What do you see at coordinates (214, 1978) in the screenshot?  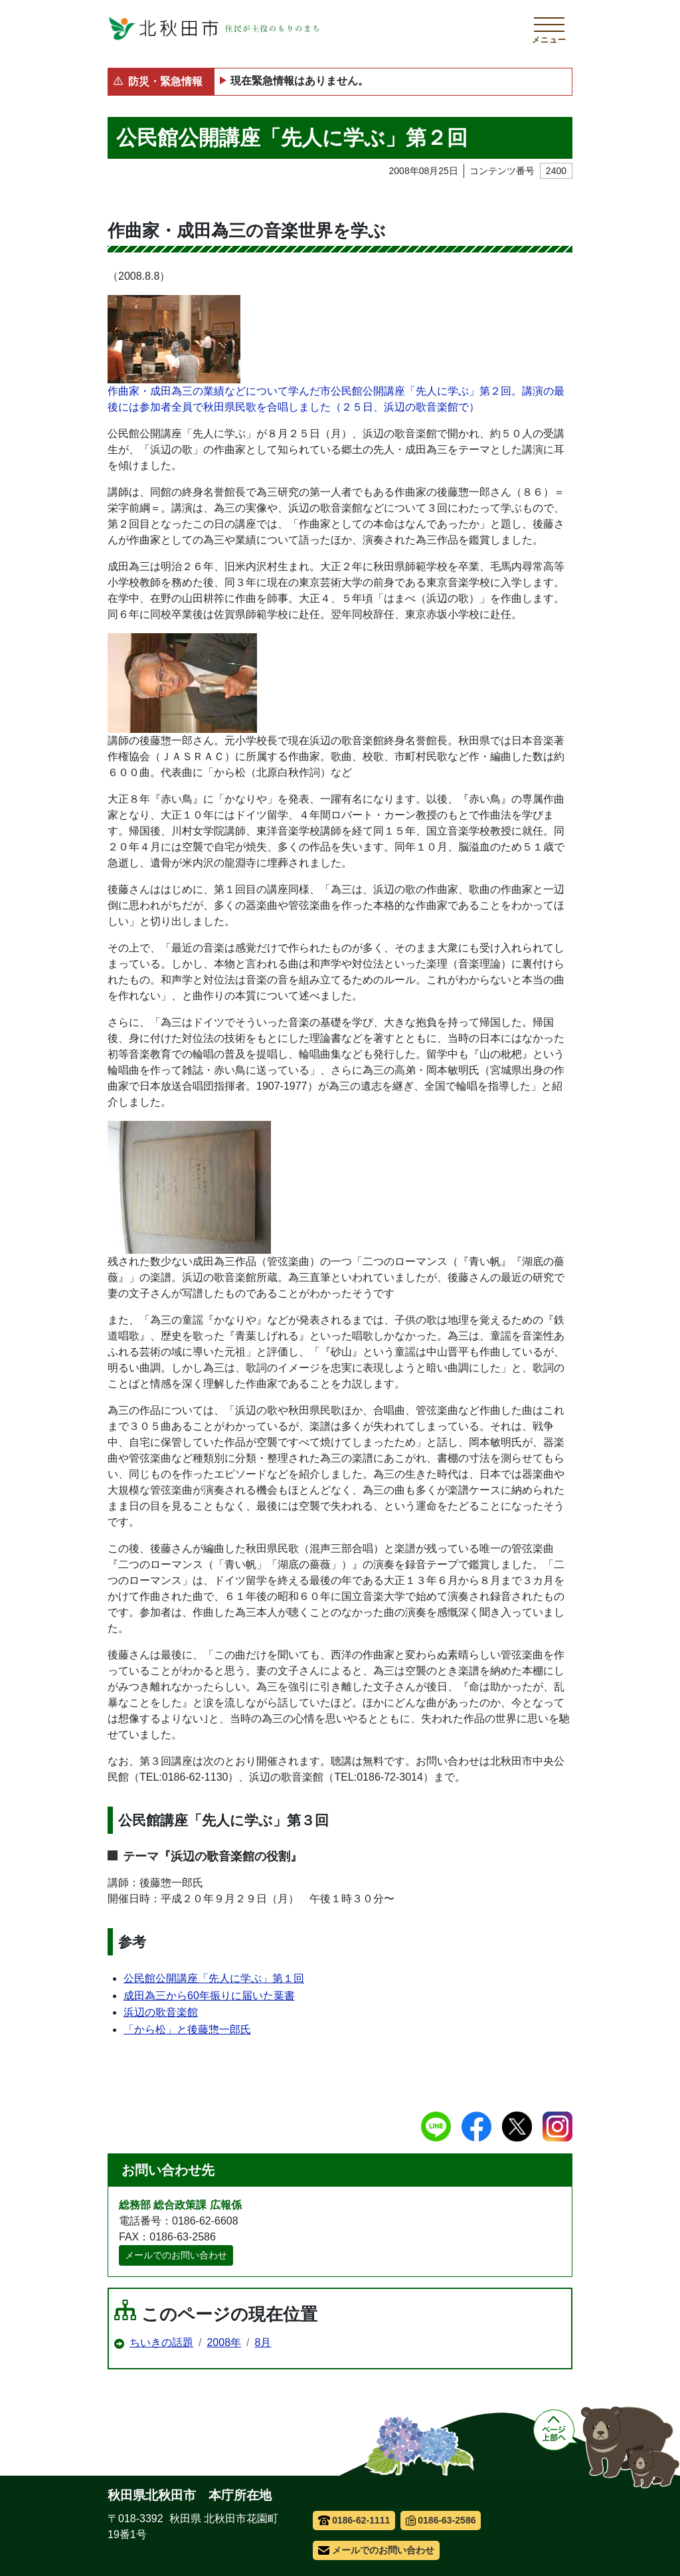 I see `公民館公開講座「先人に学ぶ」第１回` at bounding box center [214, 1978].